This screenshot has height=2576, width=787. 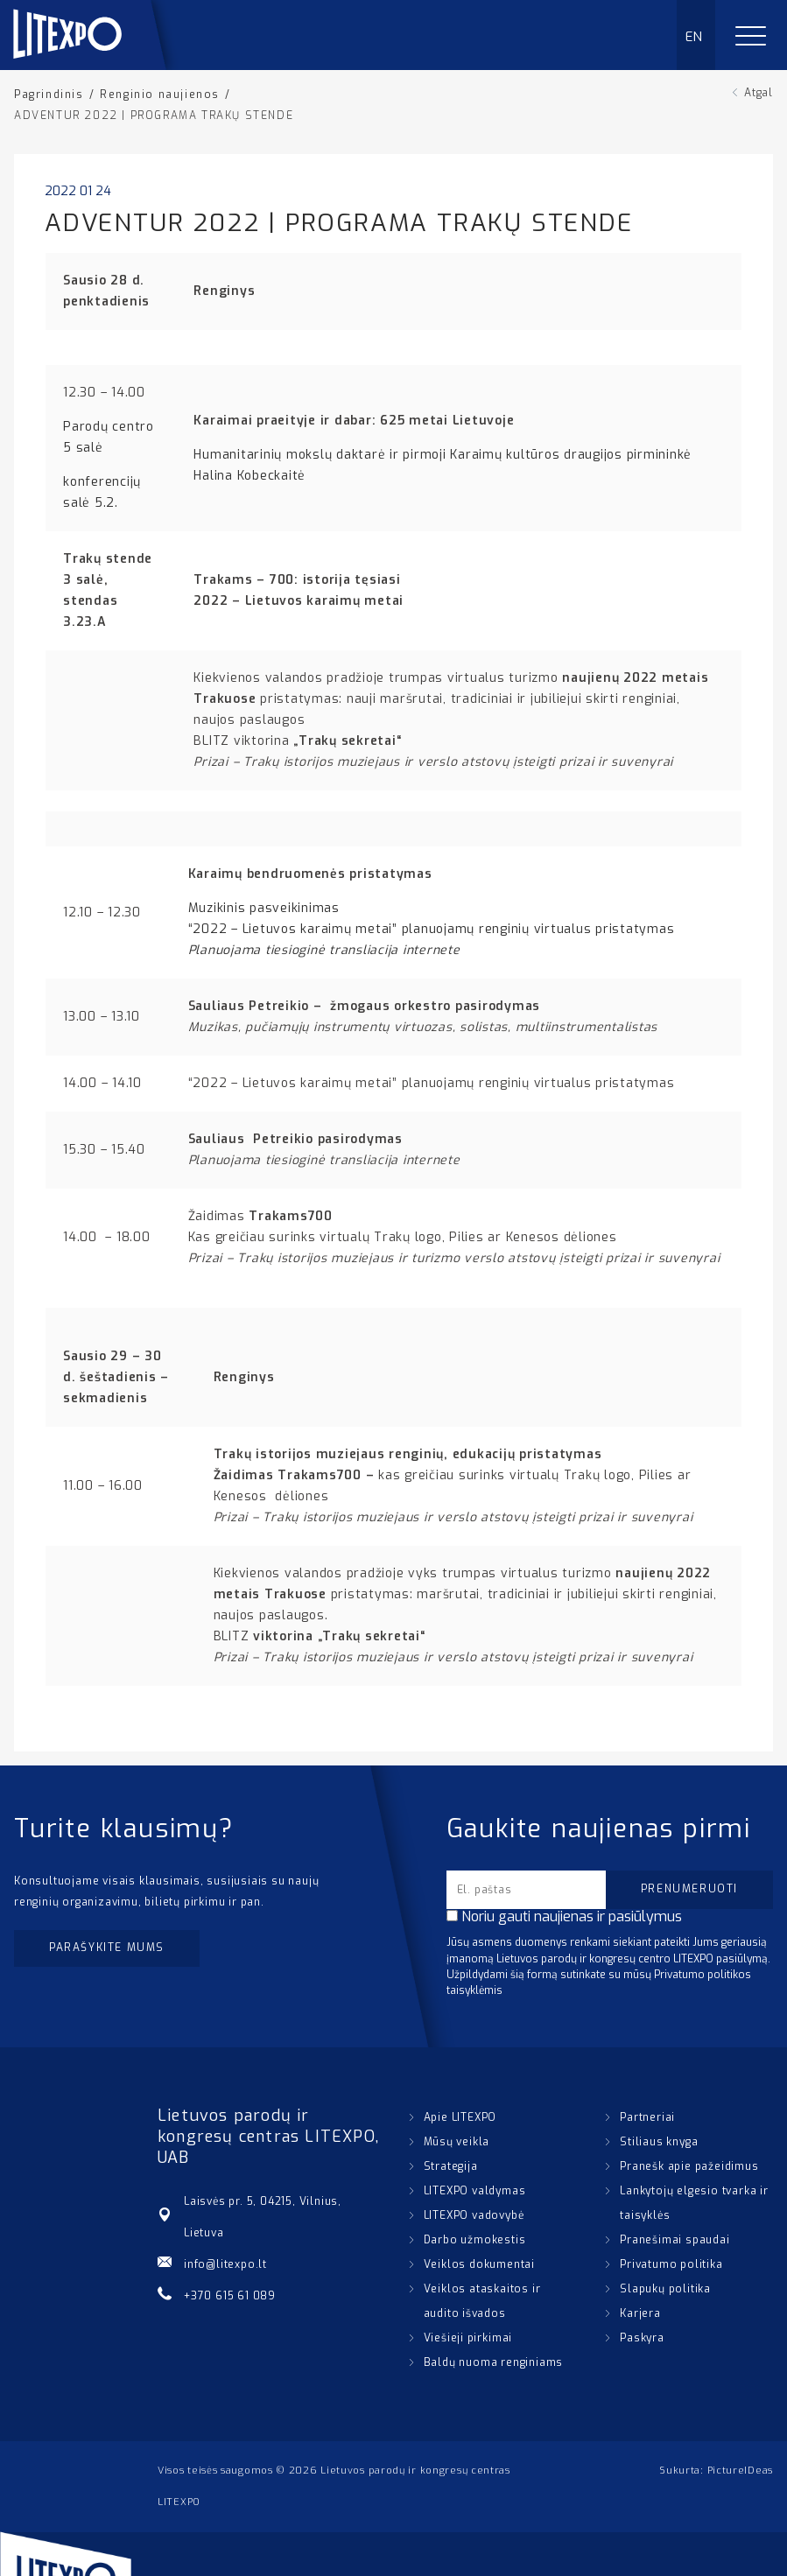 I want to click on +370 615 61 089, so click(x=230, y=2296).